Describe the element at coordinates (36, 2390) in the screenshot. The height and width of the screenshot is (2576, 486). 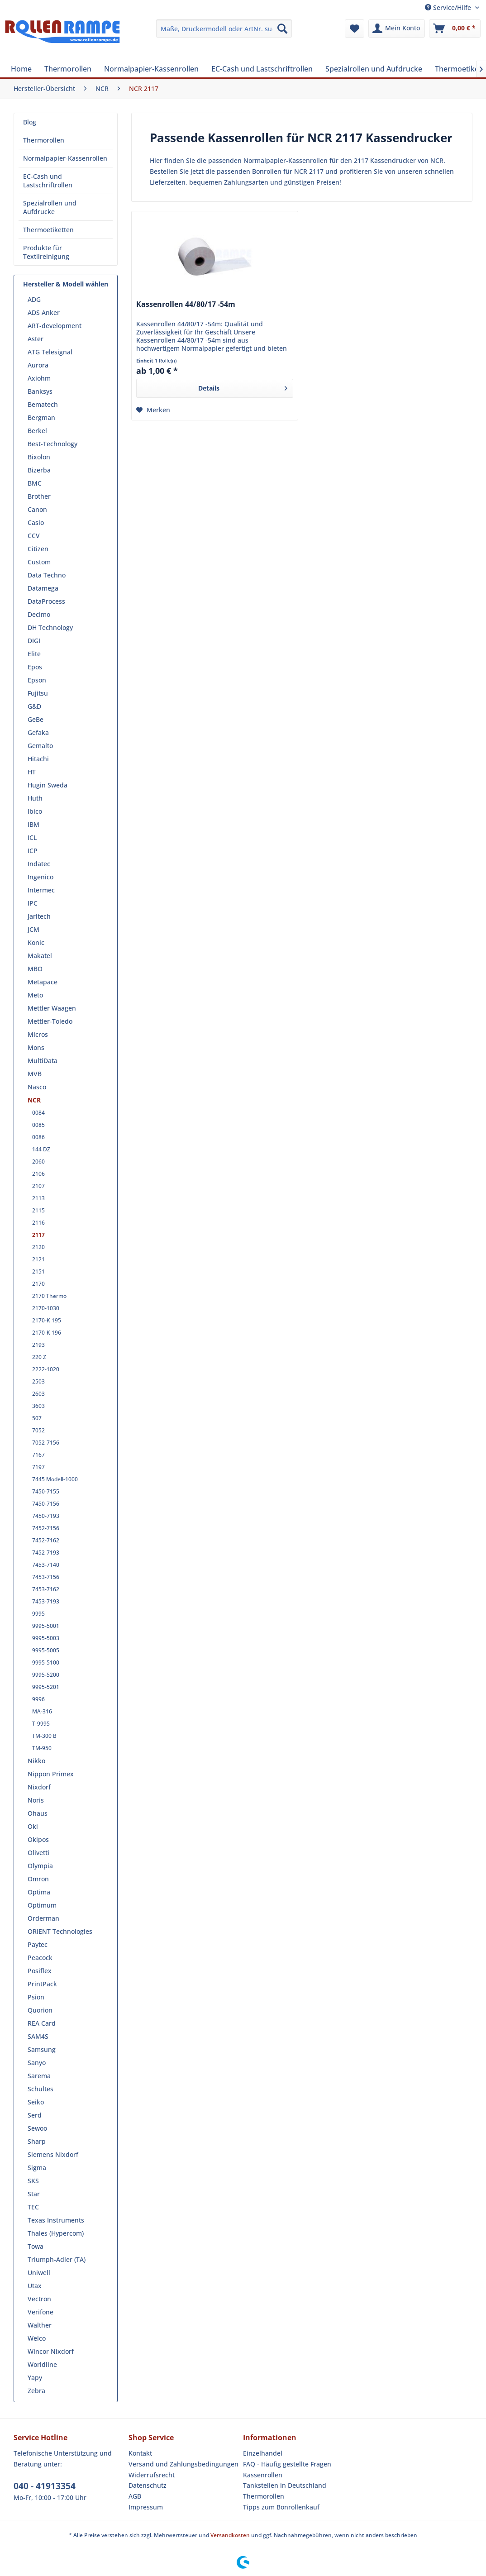
I see `Zebra` at that location.